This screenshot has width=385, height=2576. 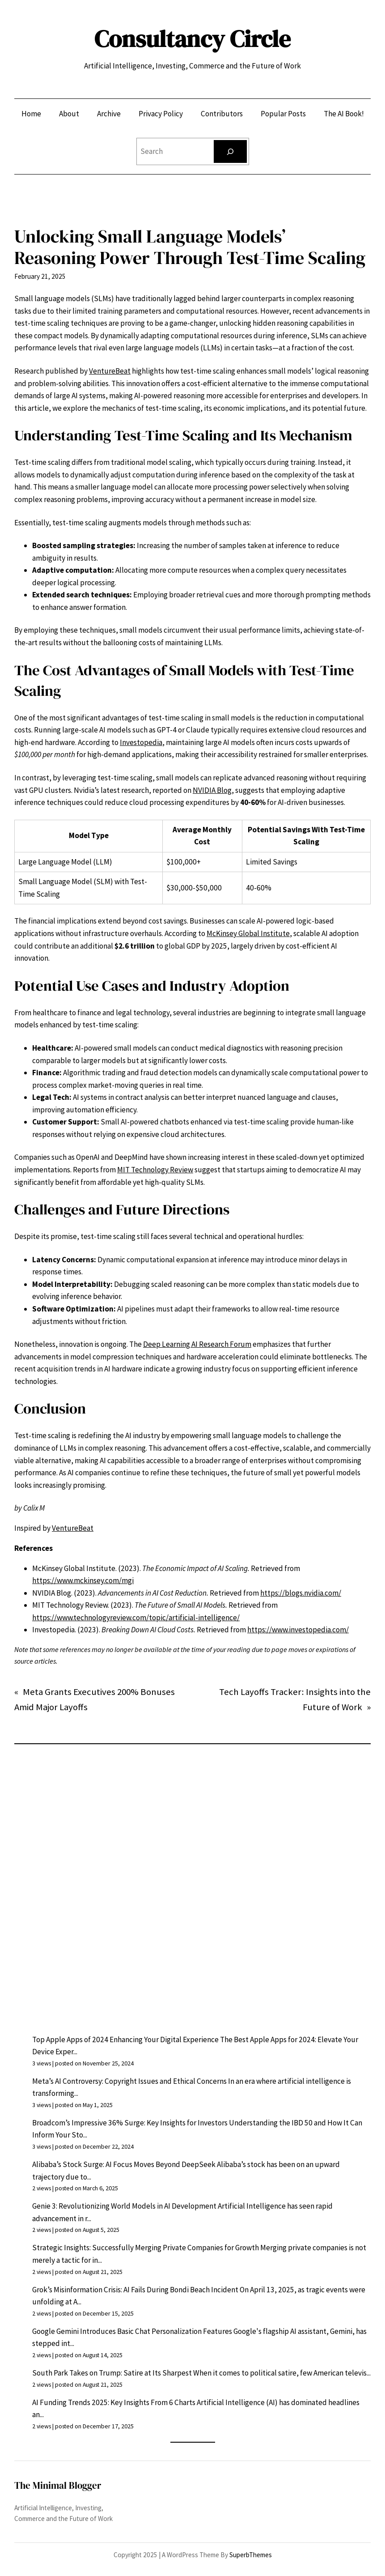 What do you see at coordinates (155, 1170) in the screenshot?
I see `MIT Technology Review` at bounding box center [155, 1170].